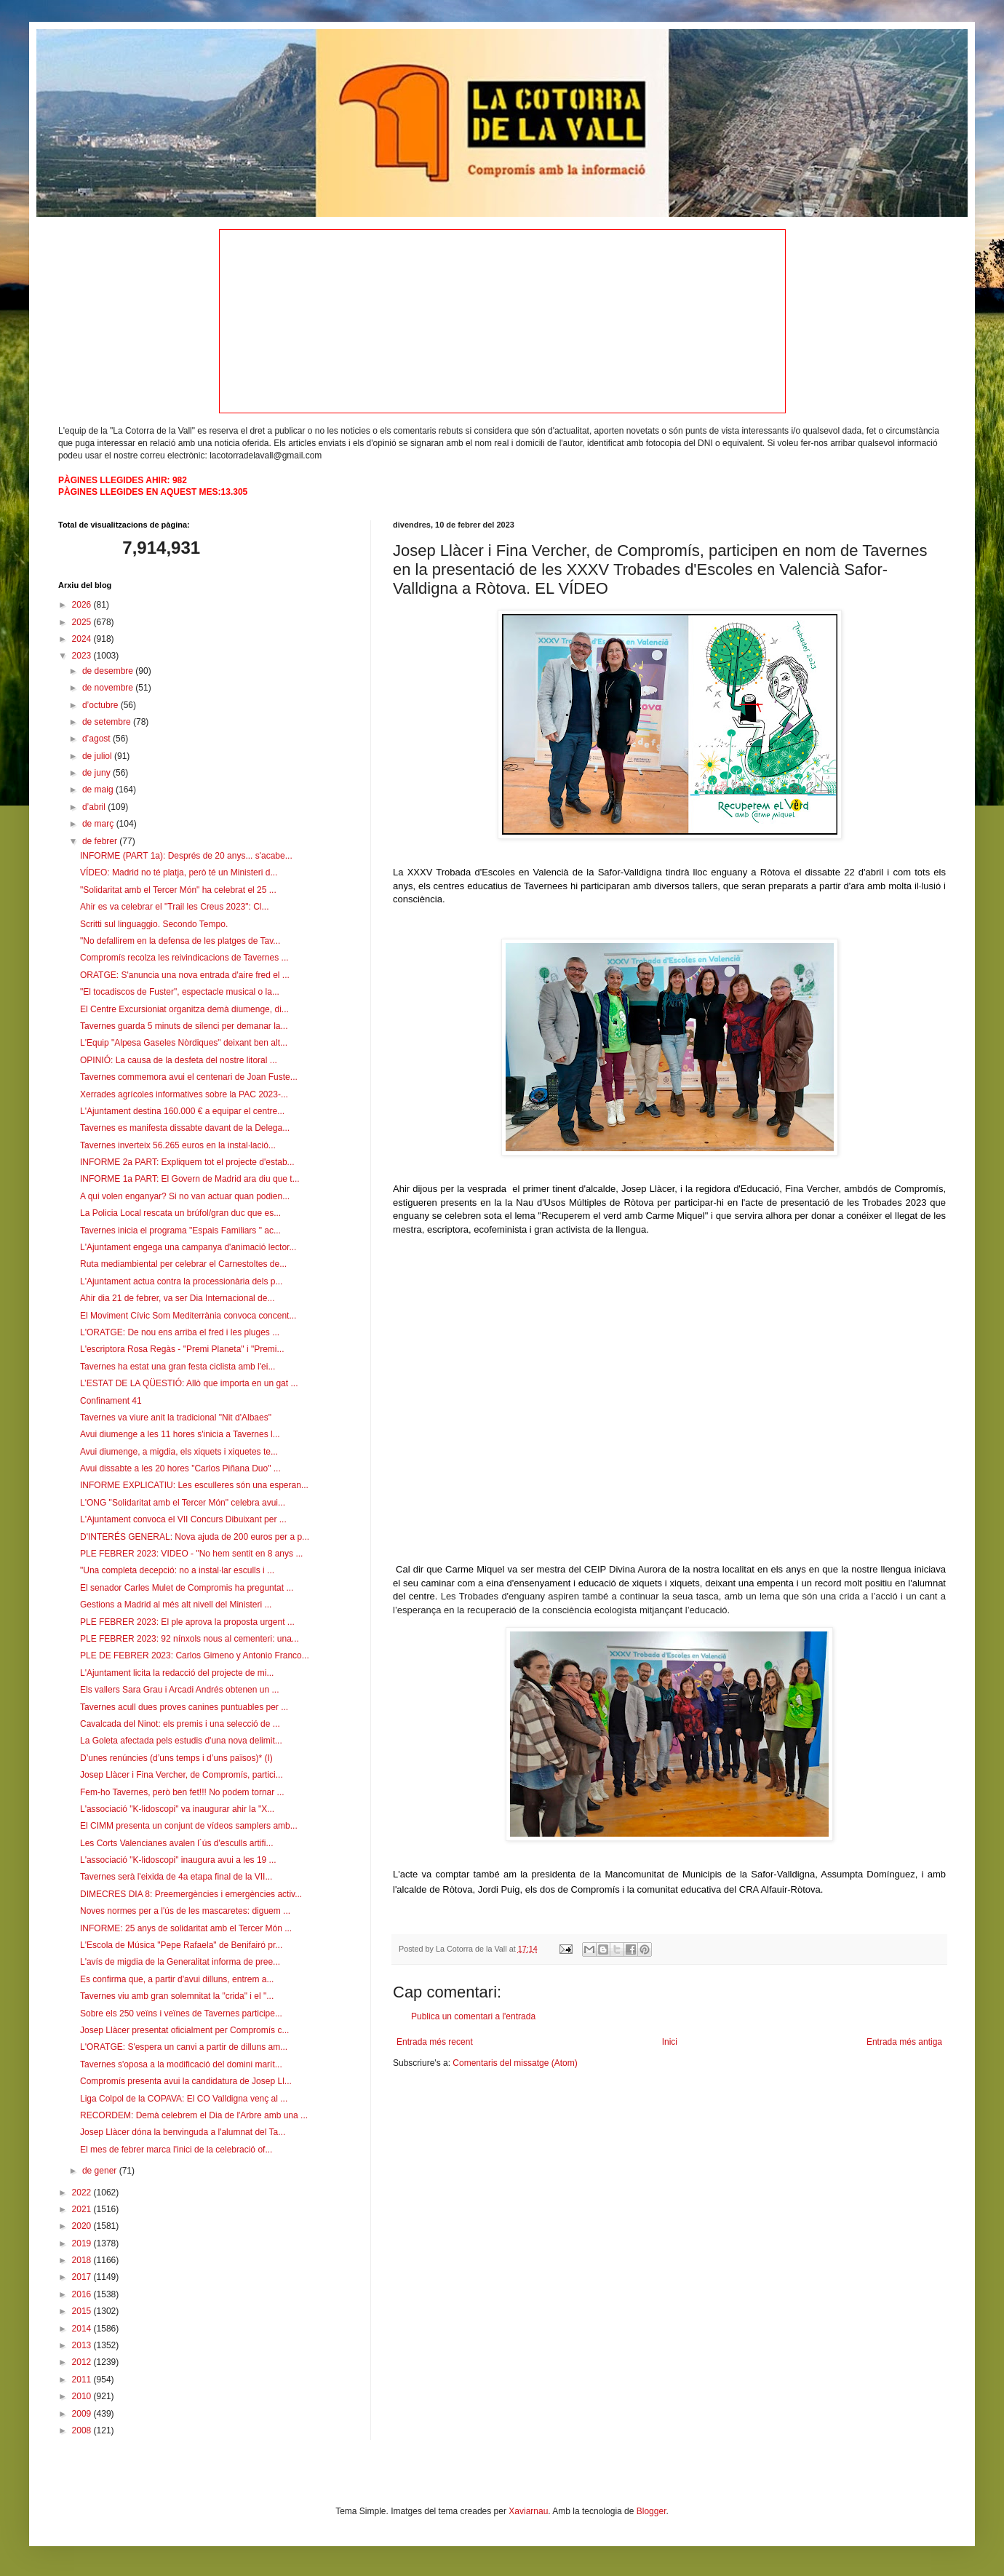 This screenshot has height=2576, width=1004. I want to click on Ruta mediambiental per celebrar el Carnestoltes de..., so click(183, 1264).